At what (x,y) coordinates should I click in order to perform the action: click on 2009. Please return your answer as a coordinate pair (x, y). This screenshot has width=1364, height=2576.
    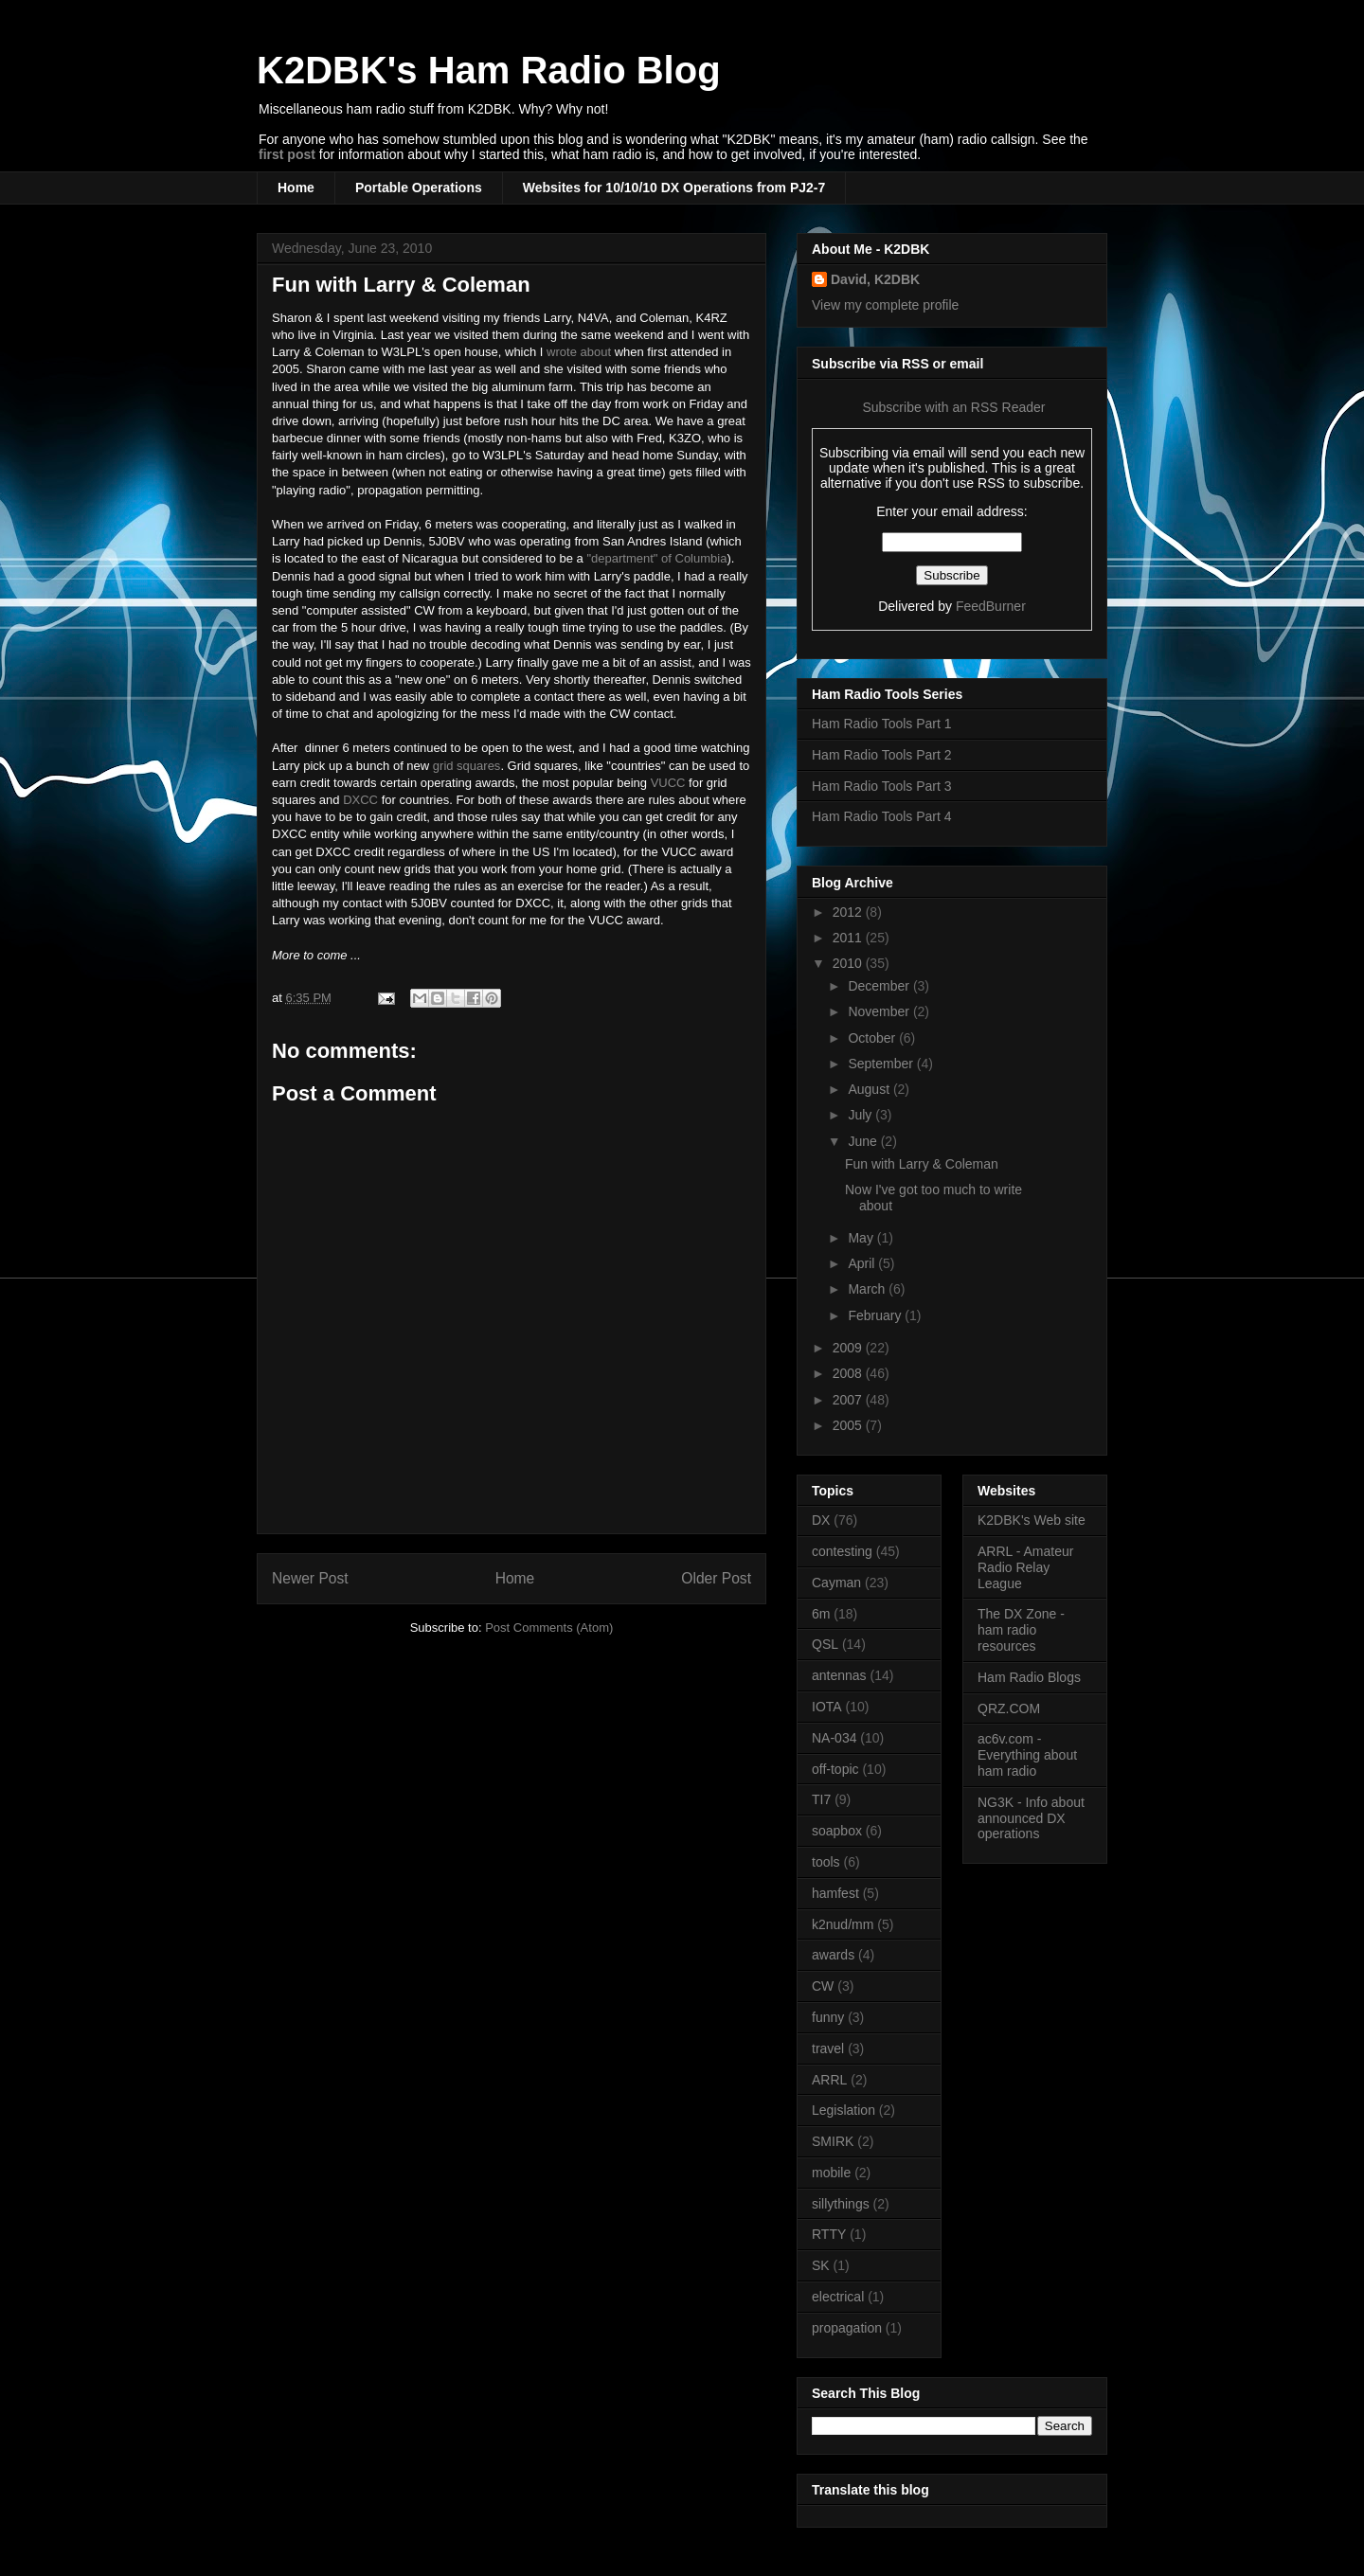
    Looking at the image, I should click on (849, 1347).